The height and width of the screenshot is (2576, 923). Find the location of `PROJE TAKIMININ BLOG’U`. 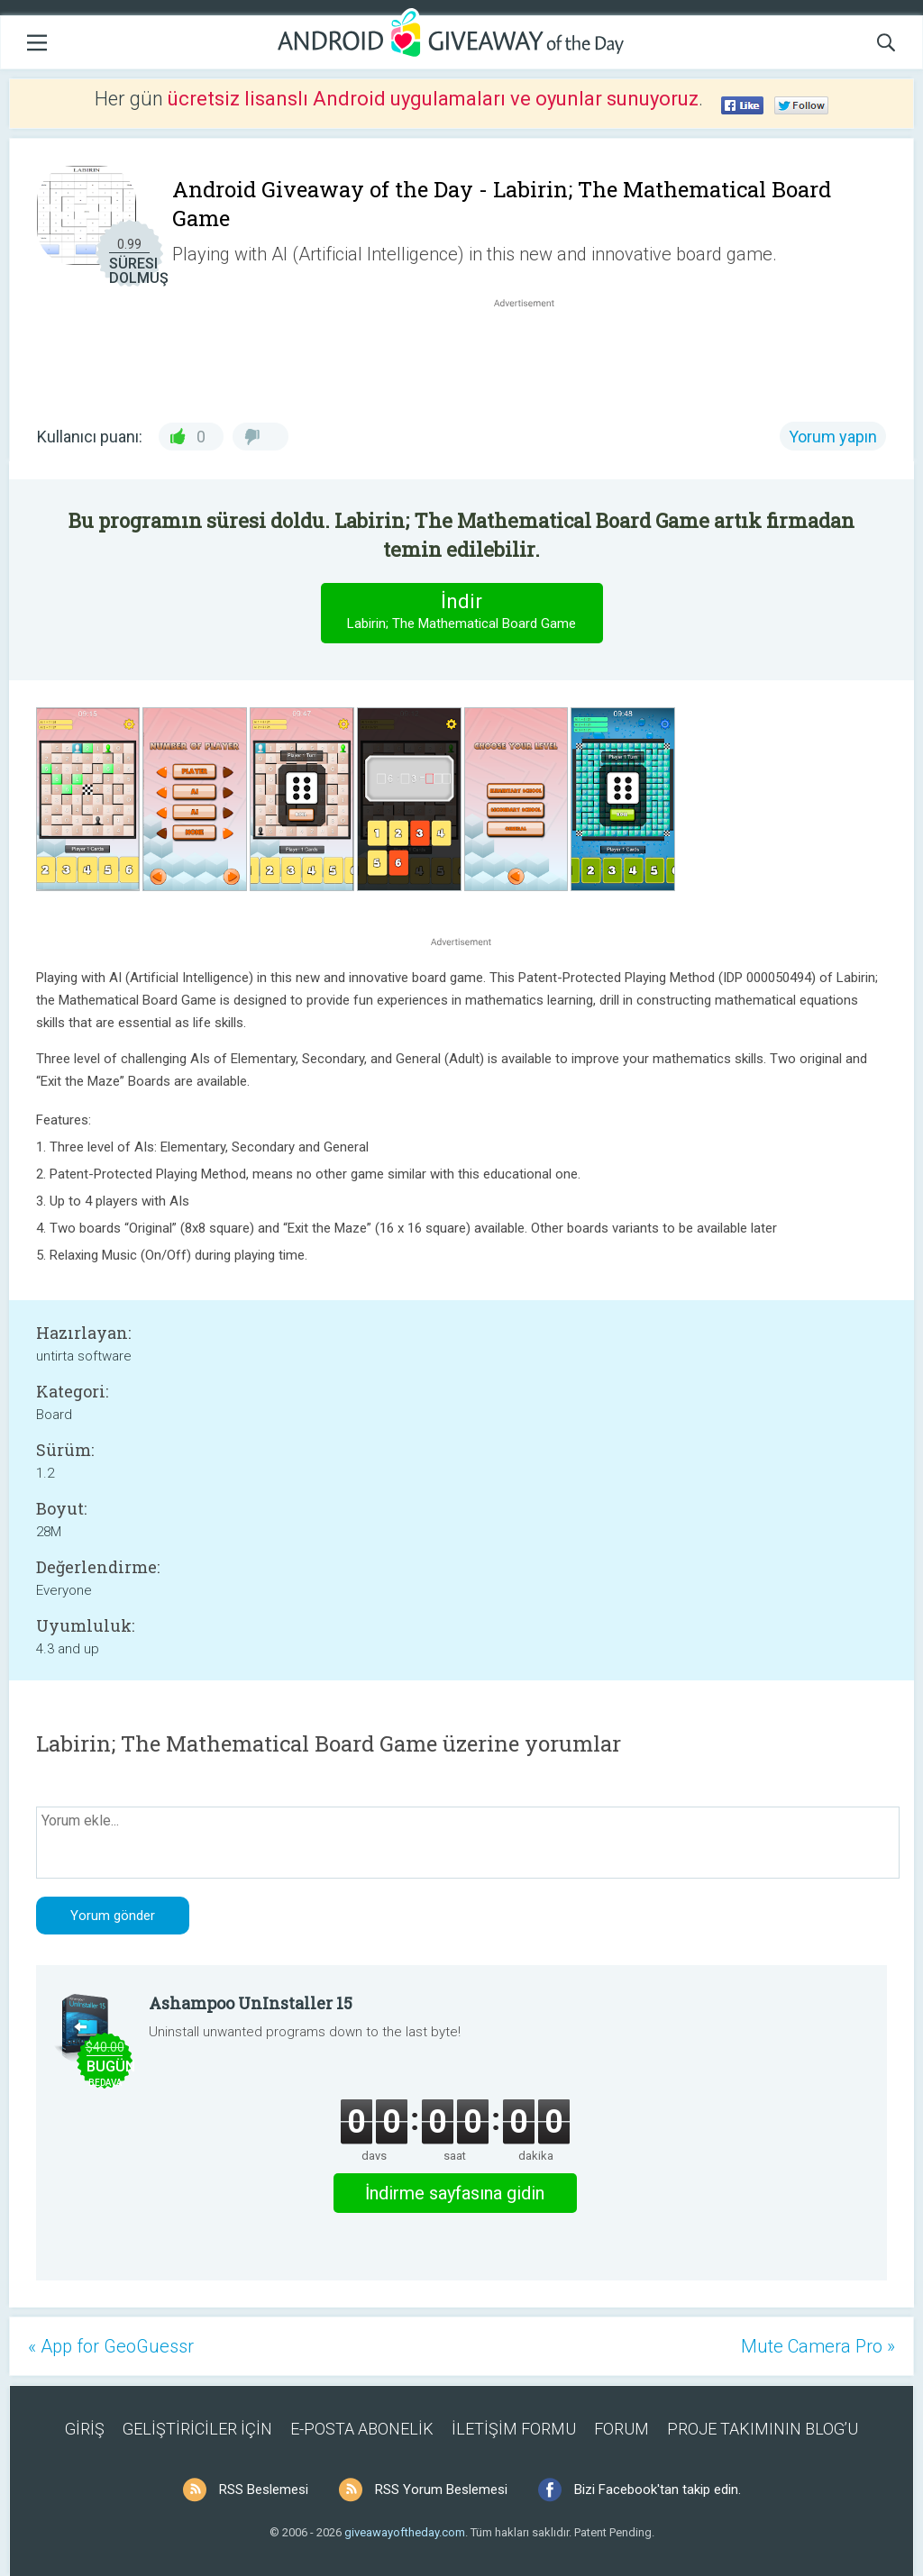

PROJE TAKIMININ BLOG’U is located at coordinates (762, 2428).